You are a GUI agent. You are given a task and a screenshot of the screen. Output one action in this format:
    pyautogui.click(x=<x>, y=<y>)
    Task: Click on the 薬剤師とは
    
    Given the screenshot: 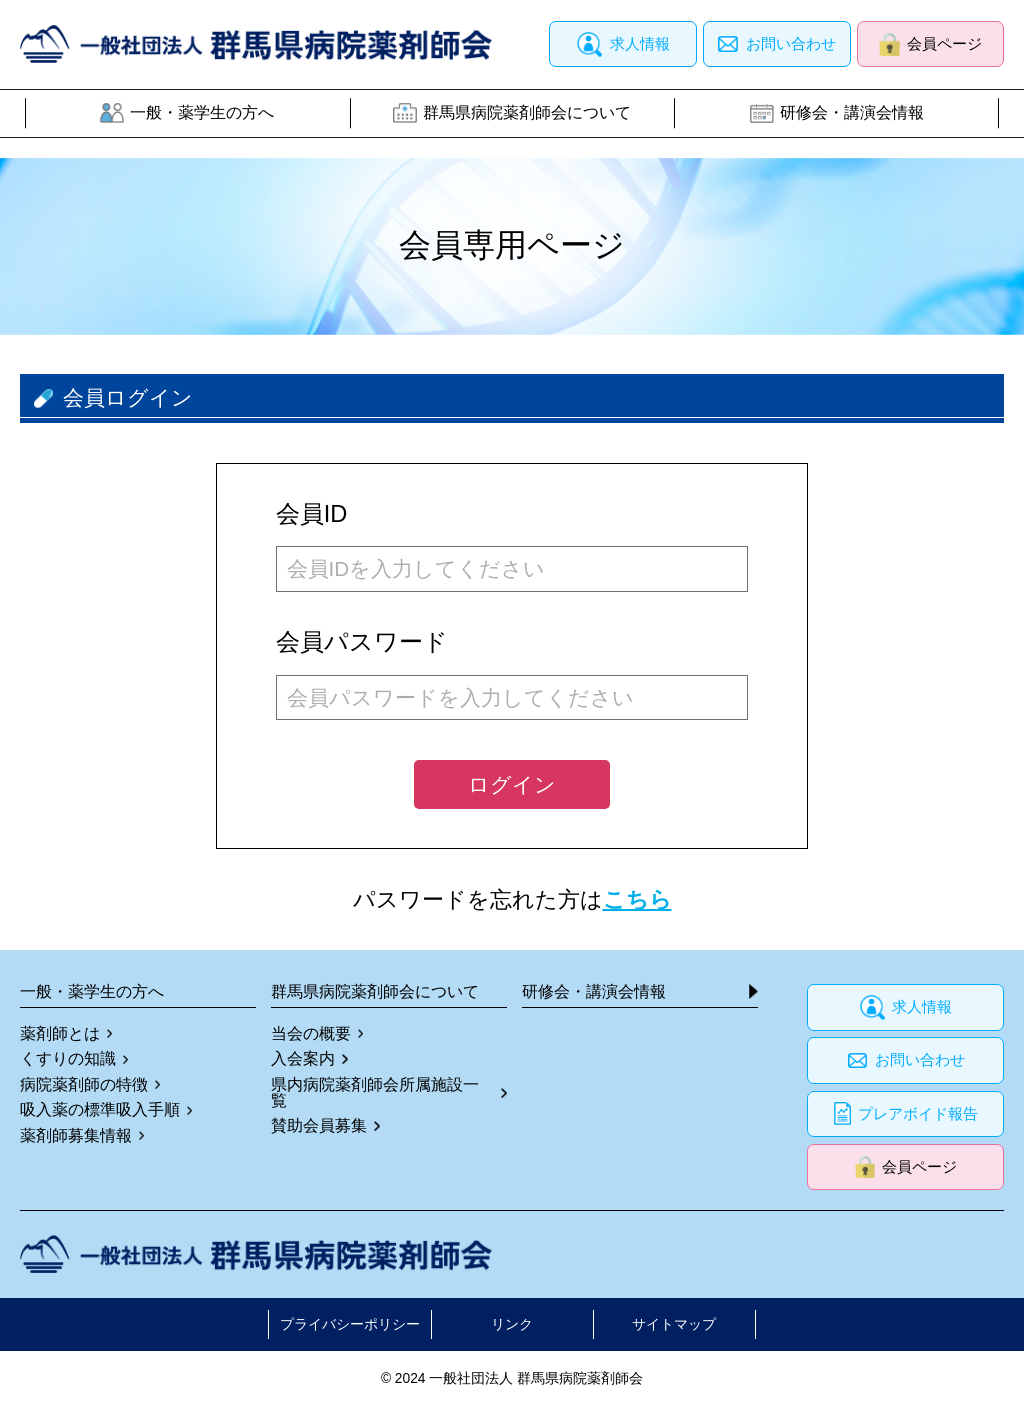 What is the action you would take?
    pyautogui.click(x=60, y=1034)
    